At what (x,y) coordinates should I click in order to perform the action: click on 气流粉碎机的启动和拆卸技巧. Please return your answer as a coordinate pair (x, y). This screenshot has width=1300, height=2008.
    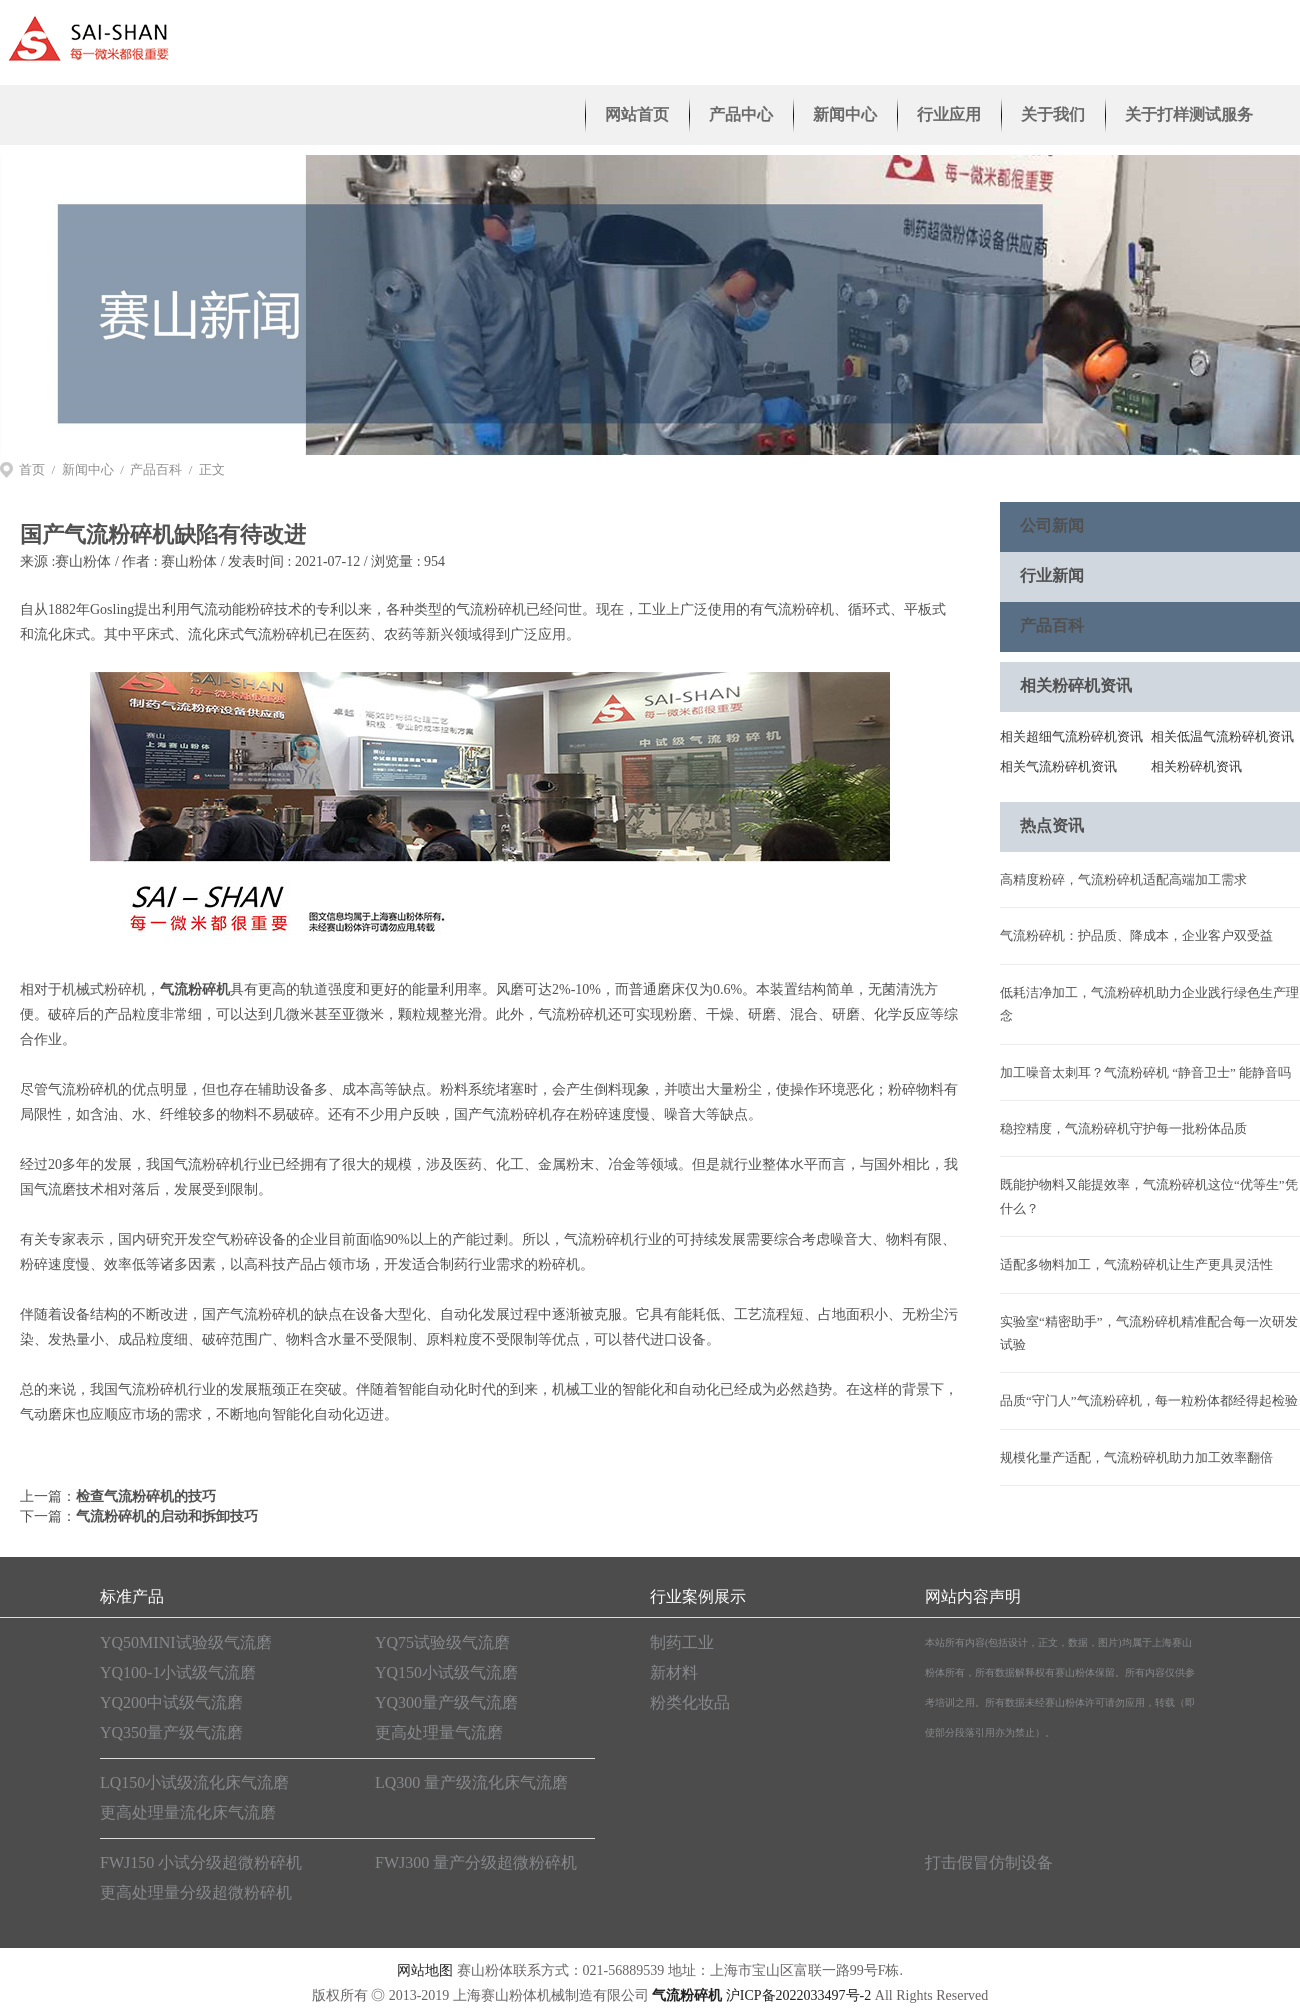
    Looking at the image, I should click on (167, 1516).